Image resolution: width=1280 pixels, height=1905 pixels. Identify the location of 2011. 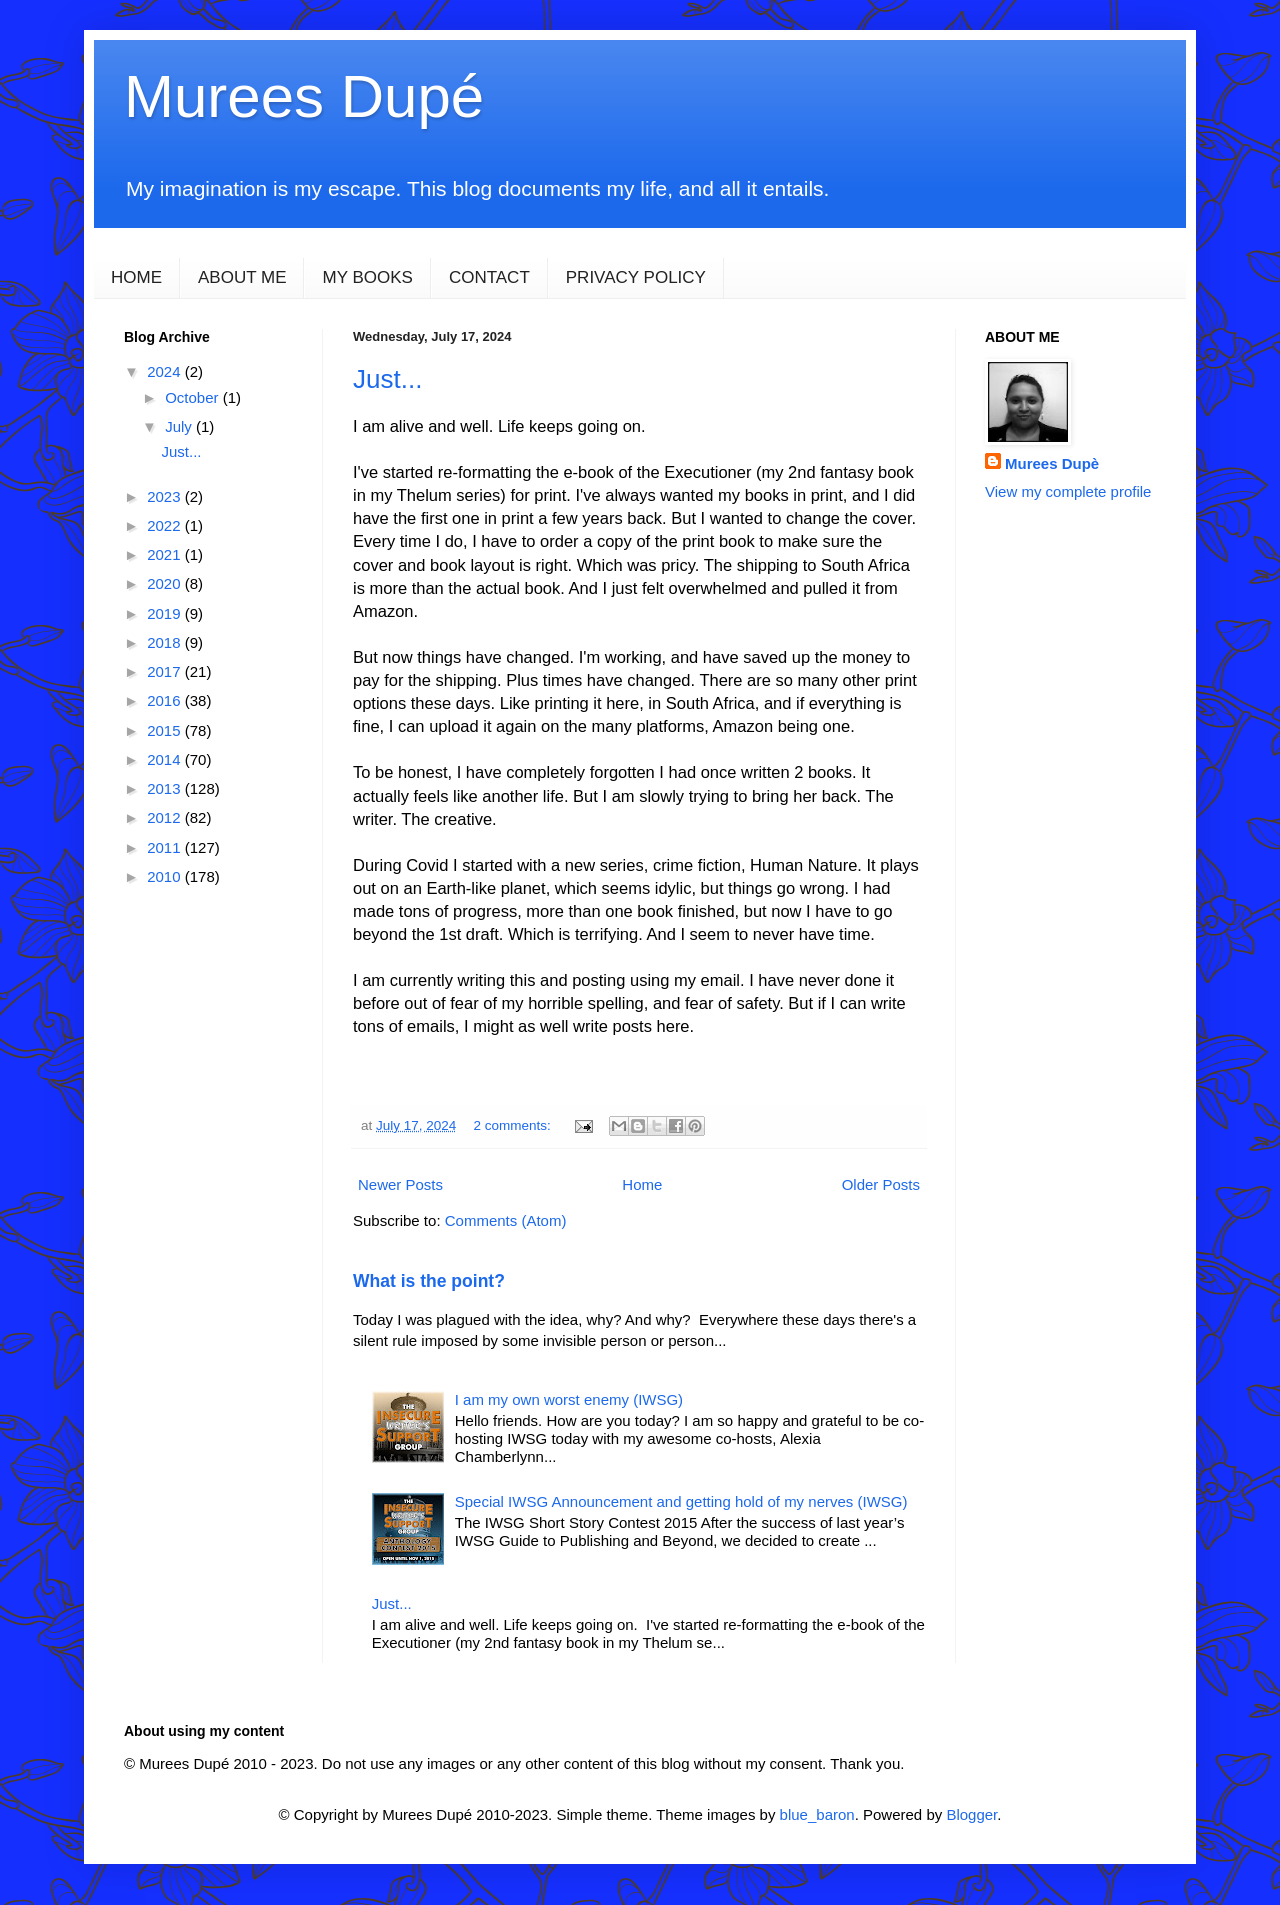
(166, 847).